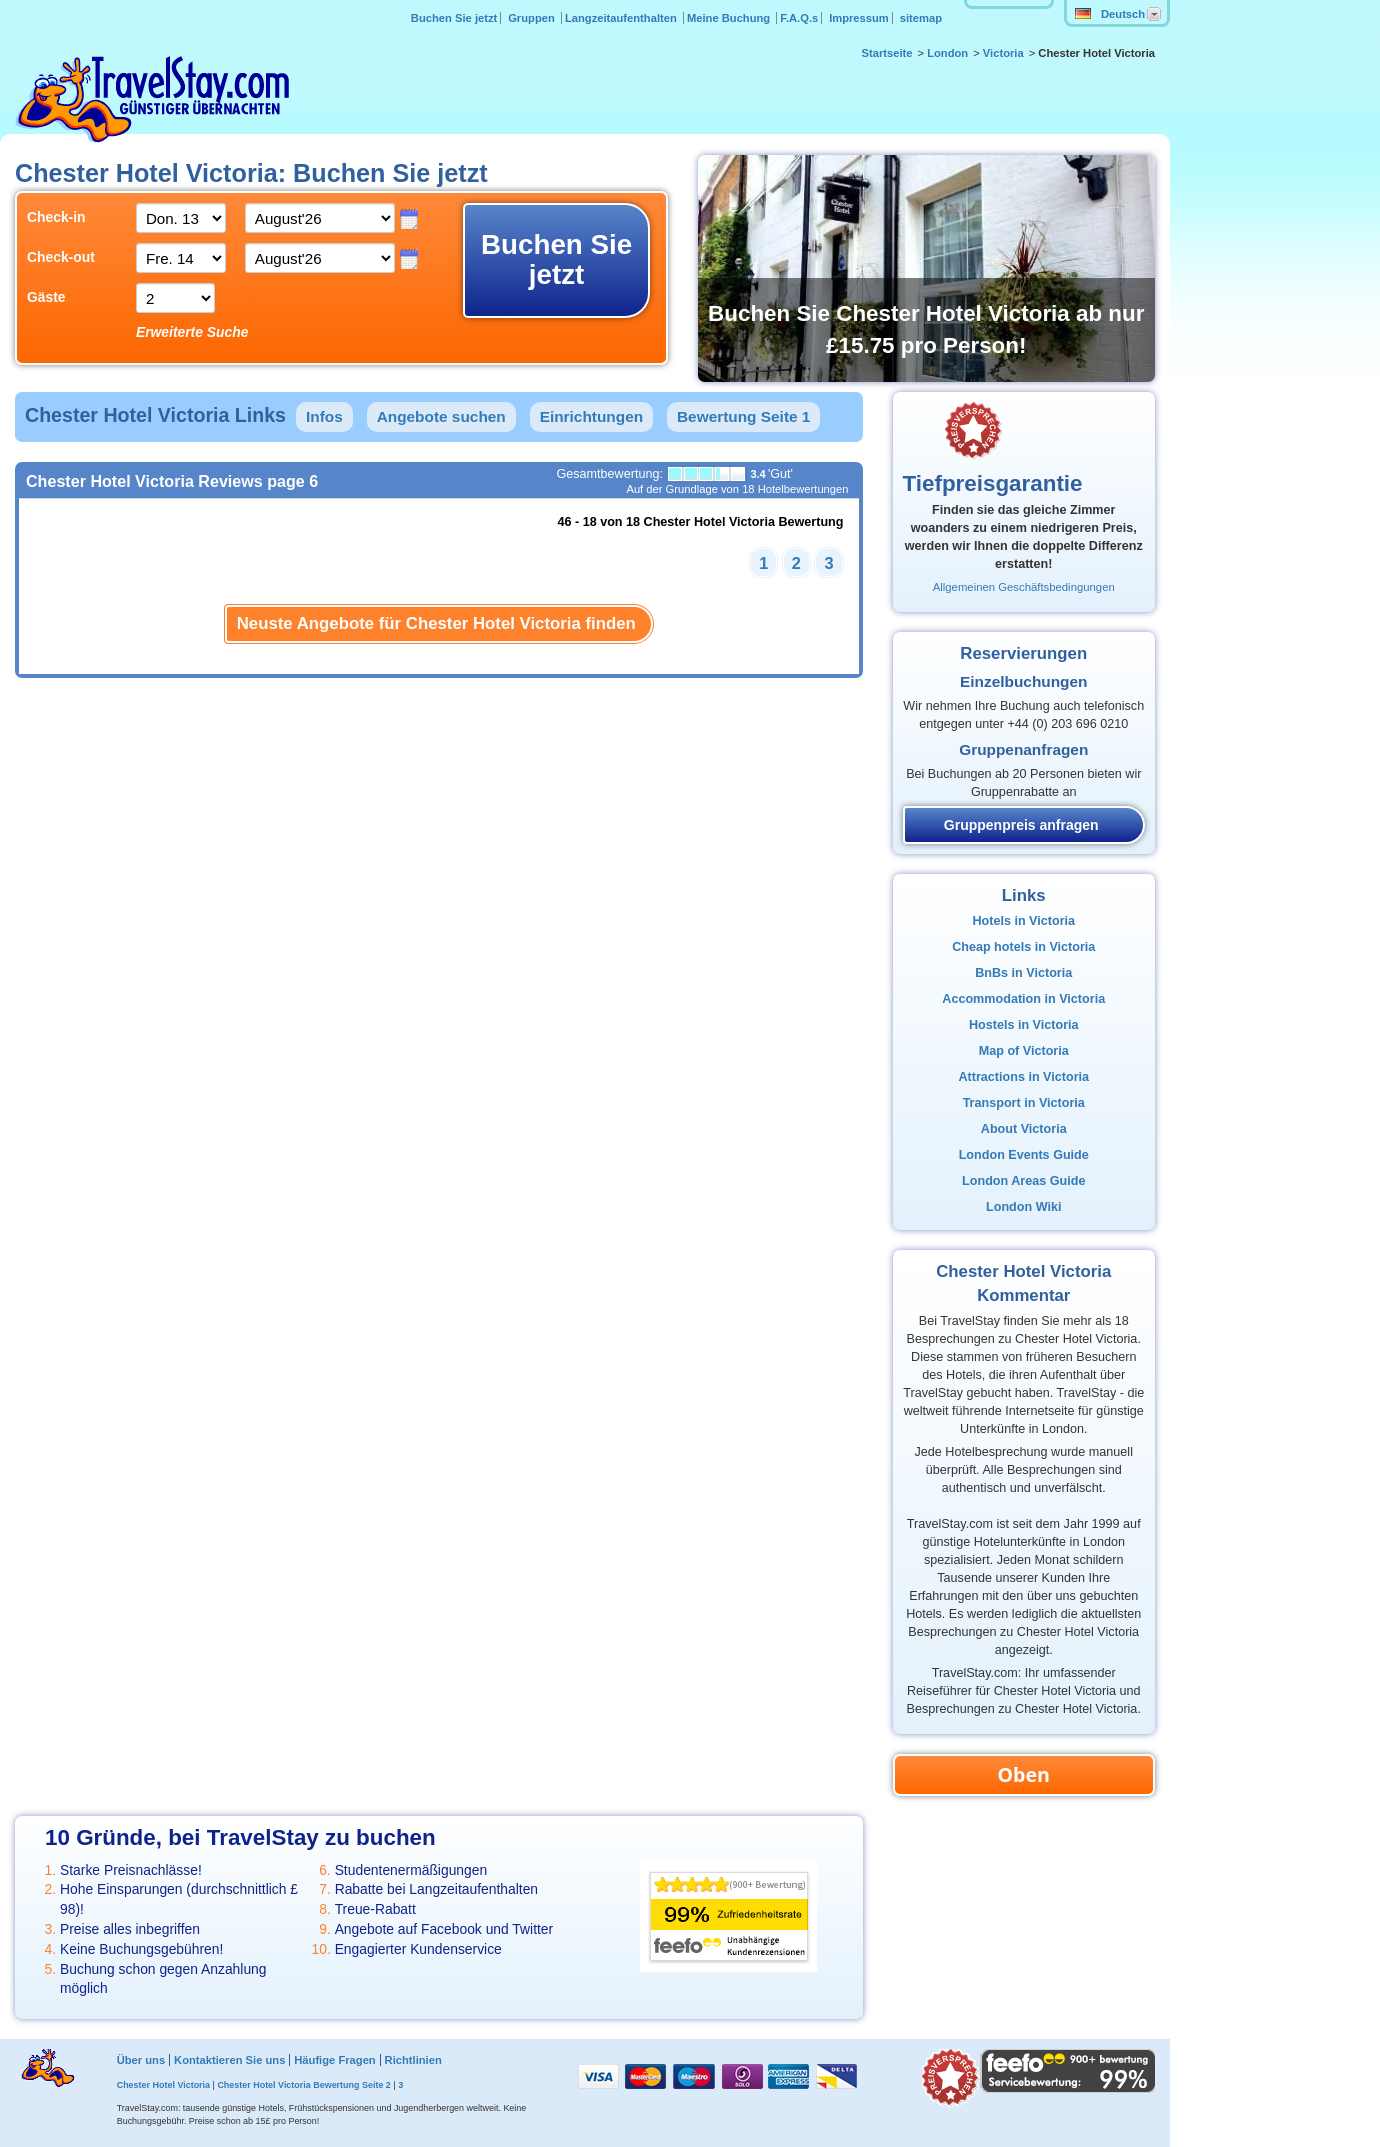 The height and width of the screenshot is (2147, 1380). I want to click on Buchen Sie jetzt, so click(454, 18).